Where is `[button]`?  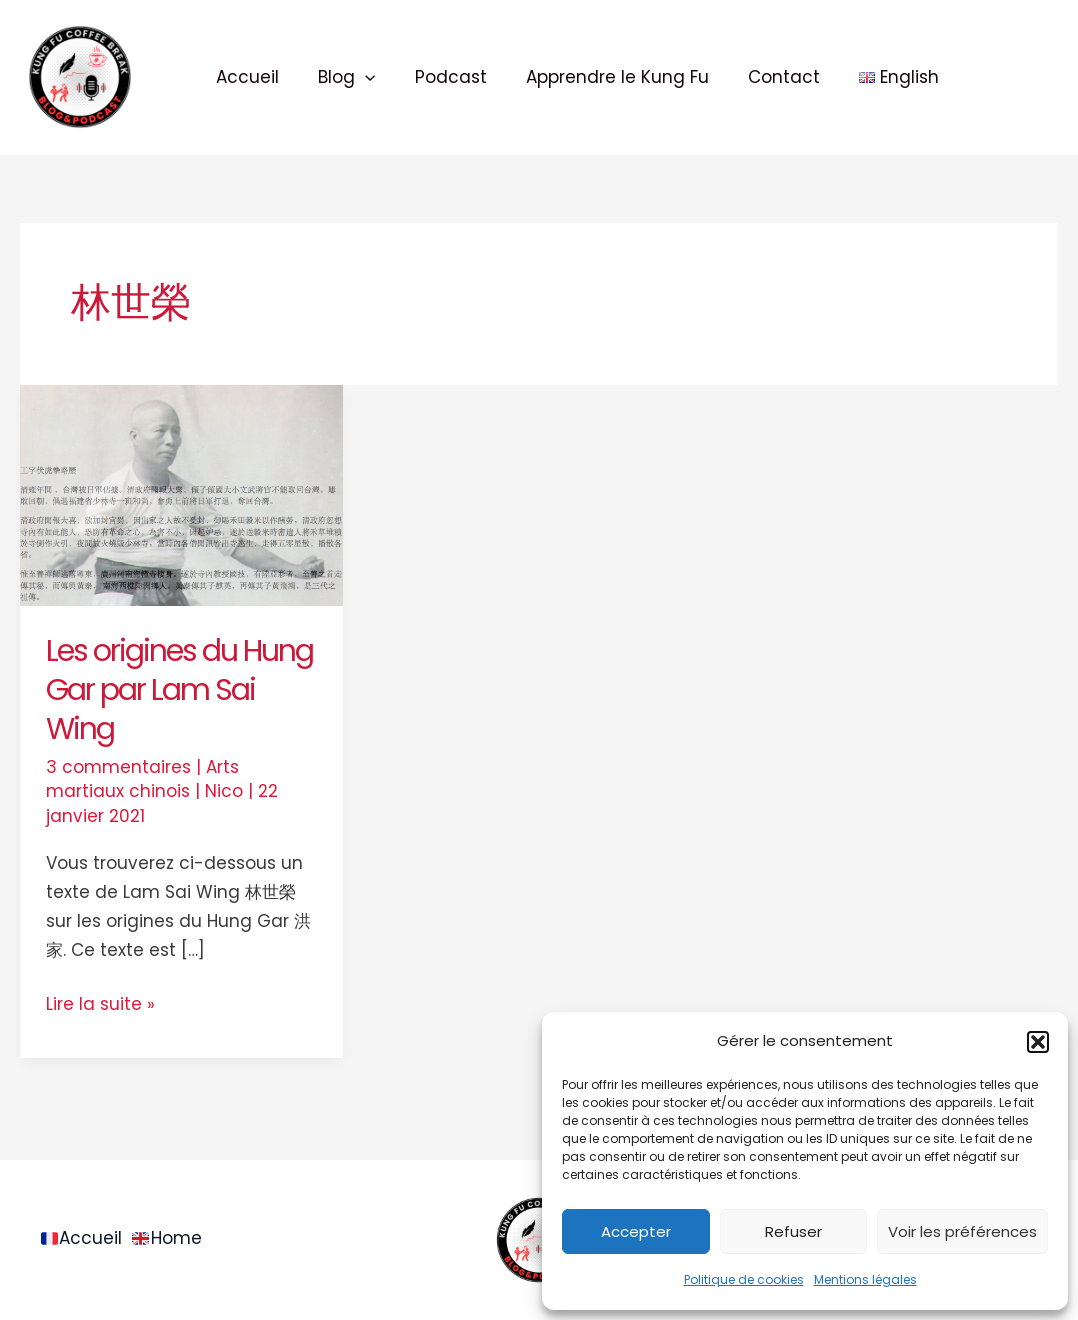
[button] is located at coordinates (1038, 1042).